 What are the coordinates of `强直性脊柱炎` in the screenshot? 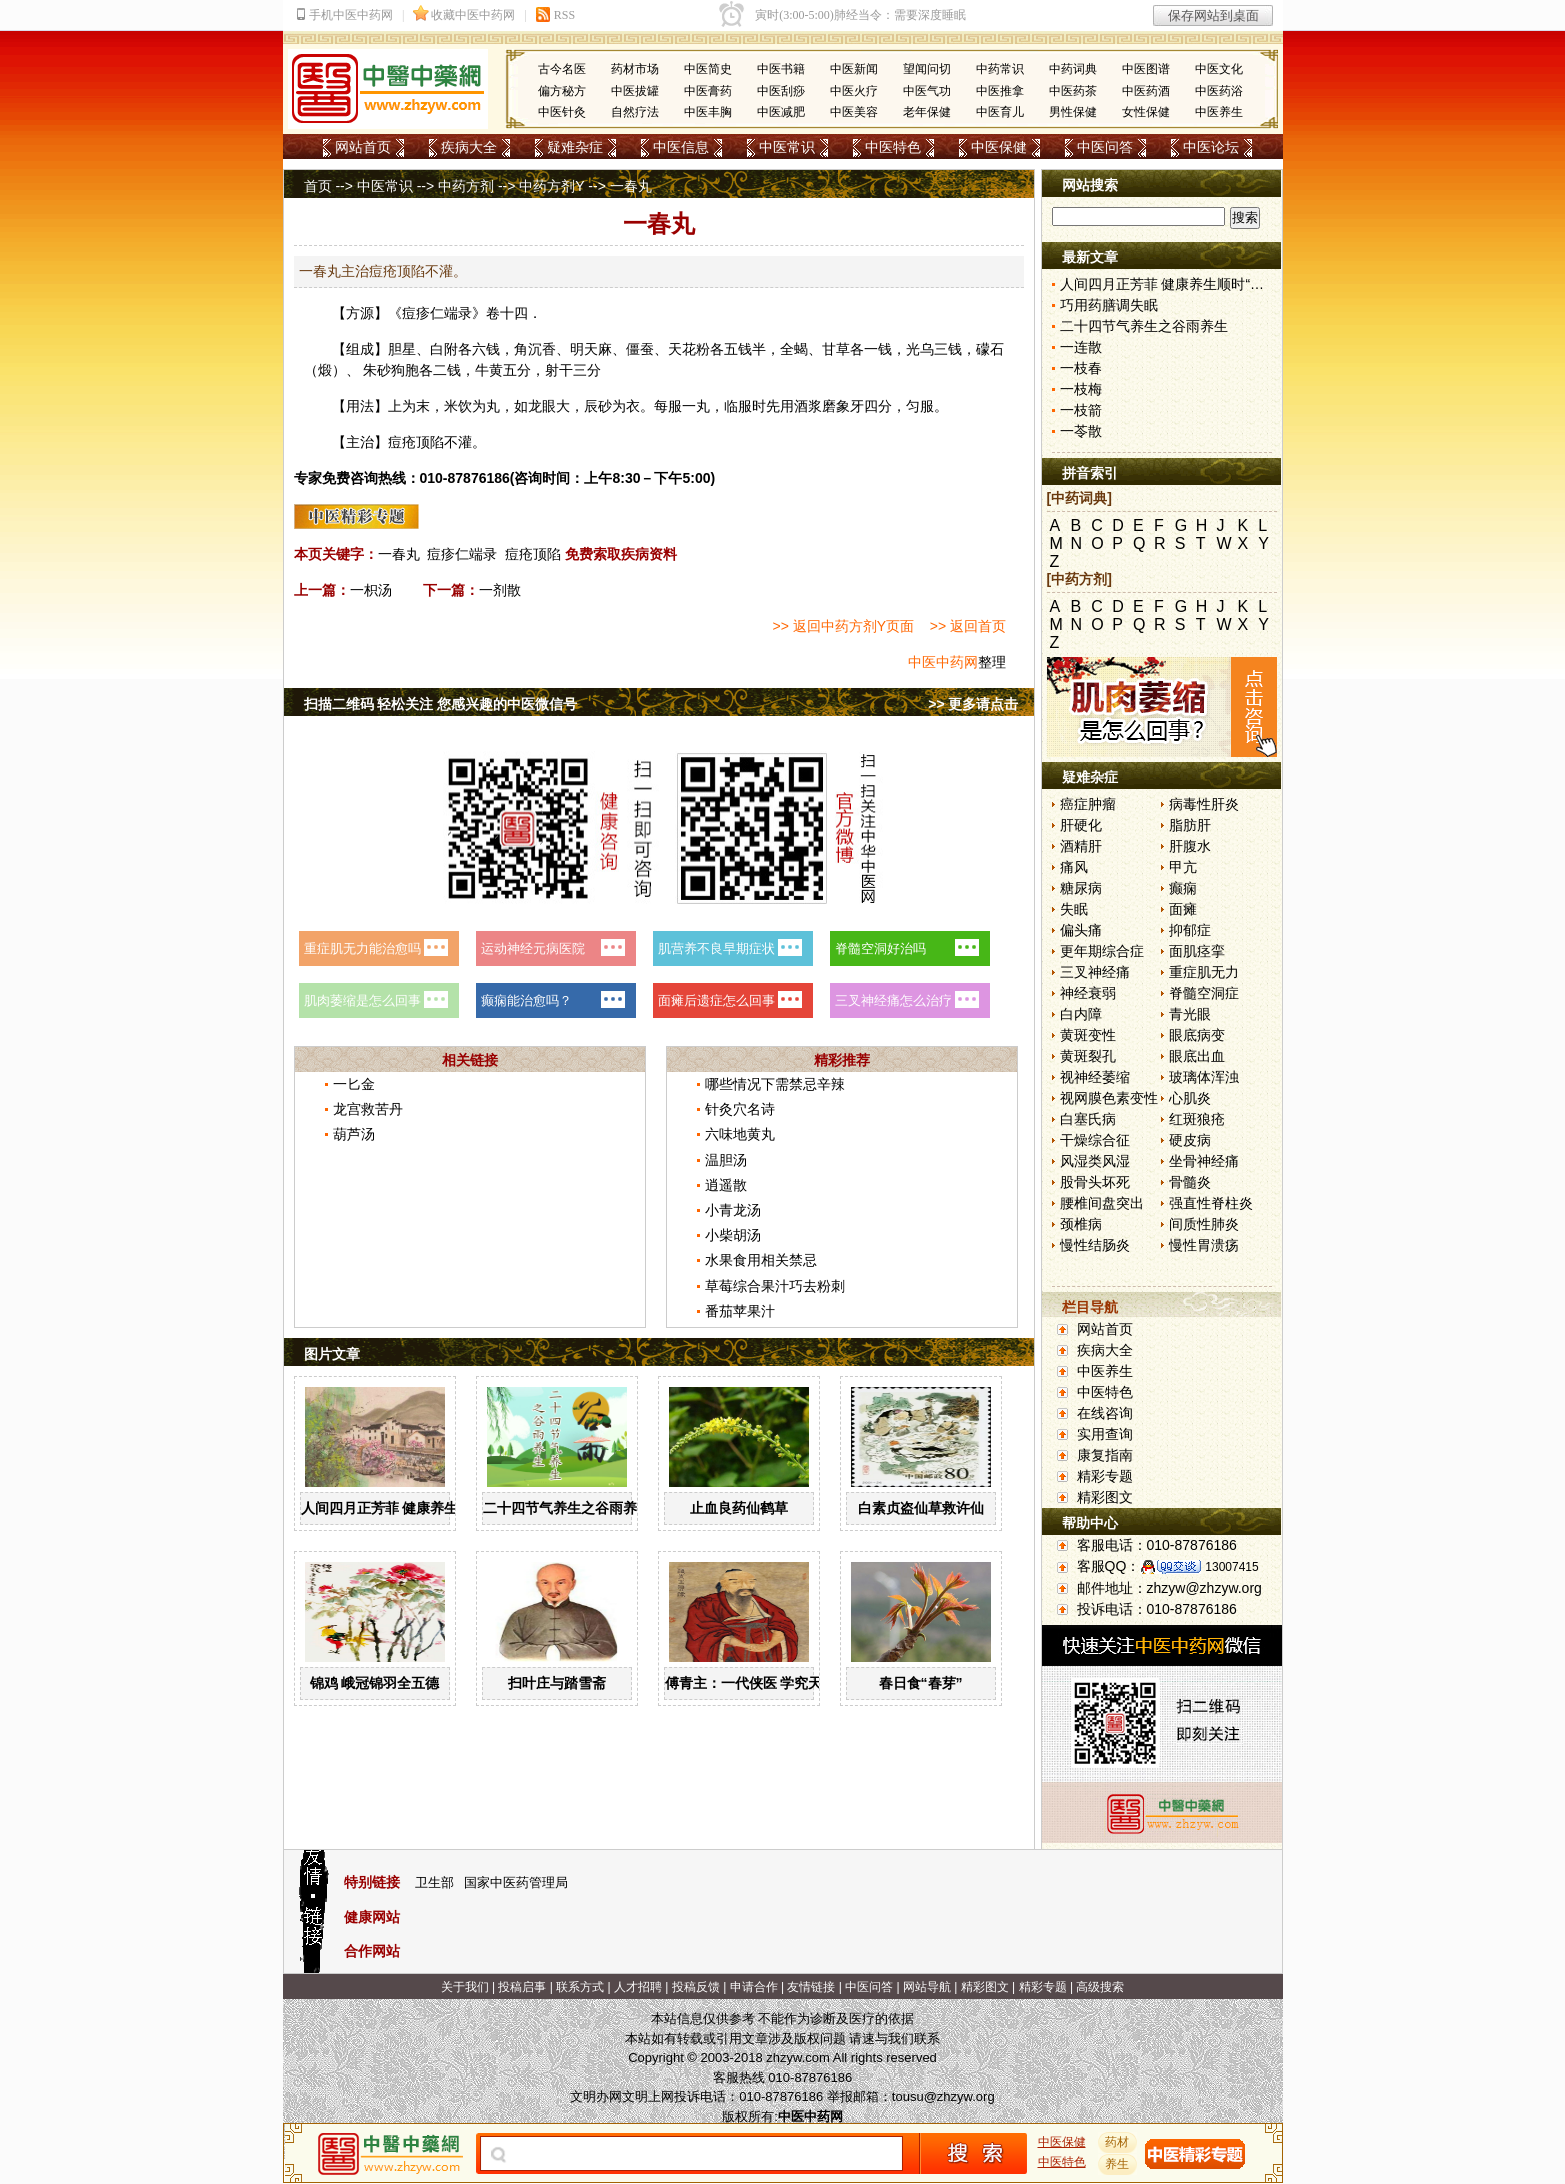 It's located at (1211, 1203).